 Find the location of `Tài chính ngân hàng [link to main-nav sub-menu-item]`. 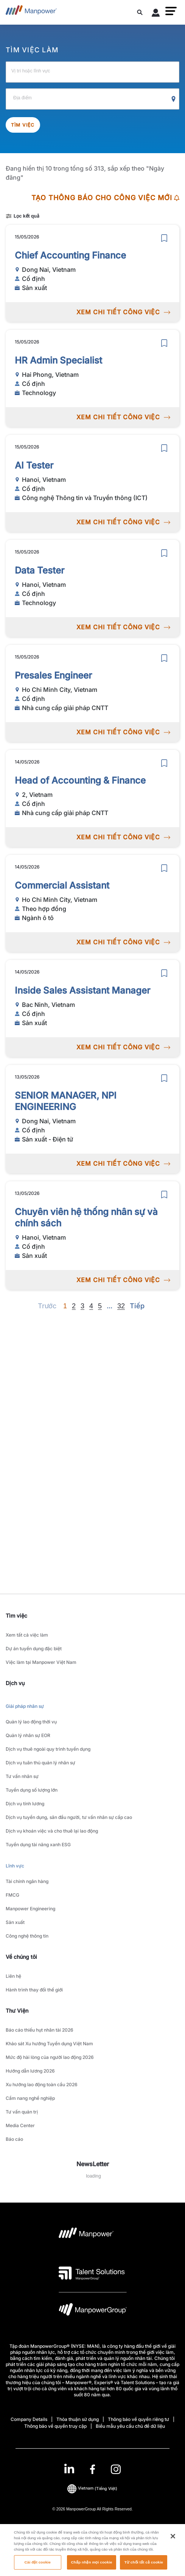

Tài chính ngân hàng [link to main-nav sub-menu-item] is located at coordinates (27, 1881).